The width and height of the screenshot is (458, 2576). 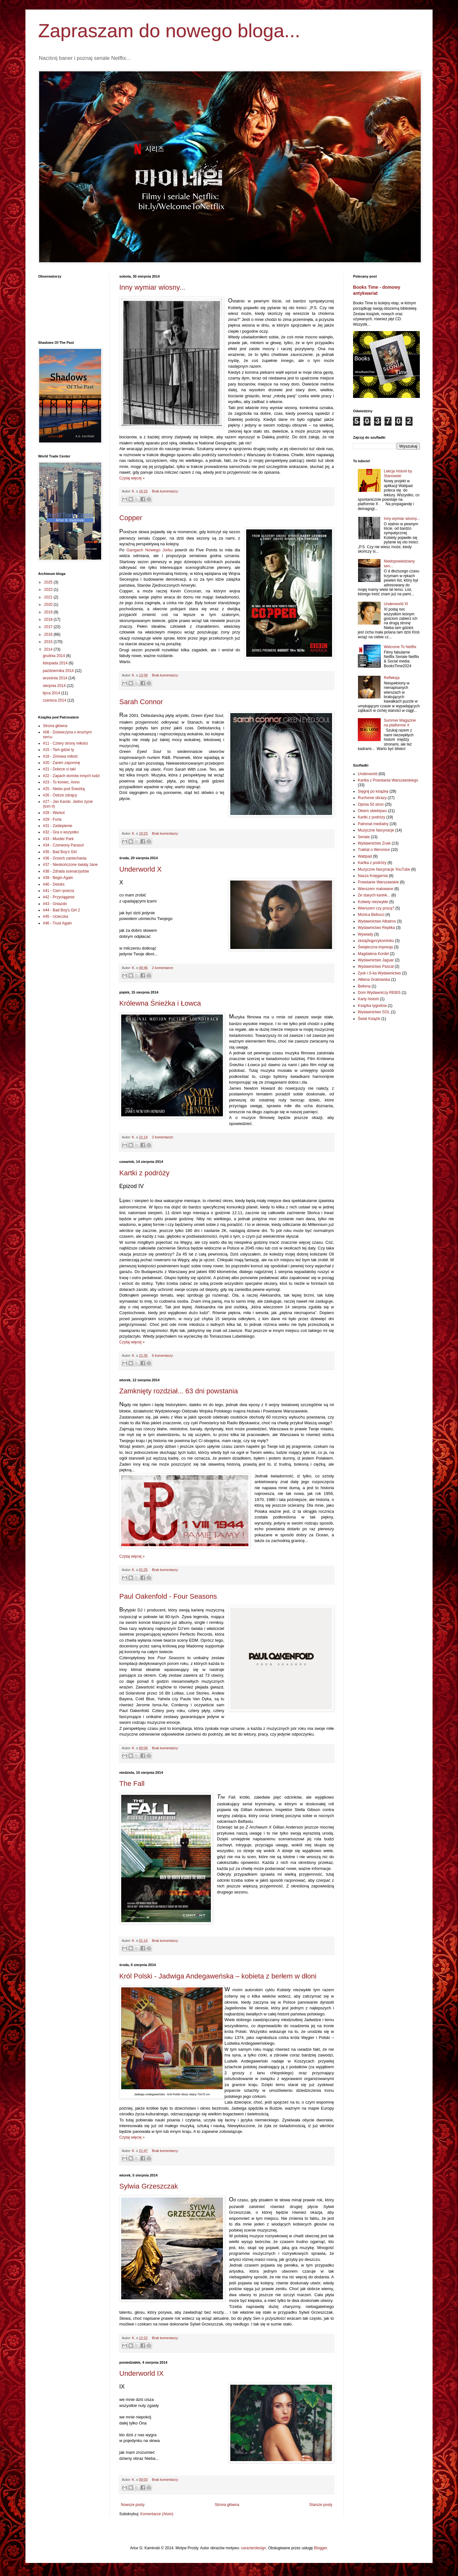 I want to click on Lekcja historii by Stanowski, so click(x=398, y=473).